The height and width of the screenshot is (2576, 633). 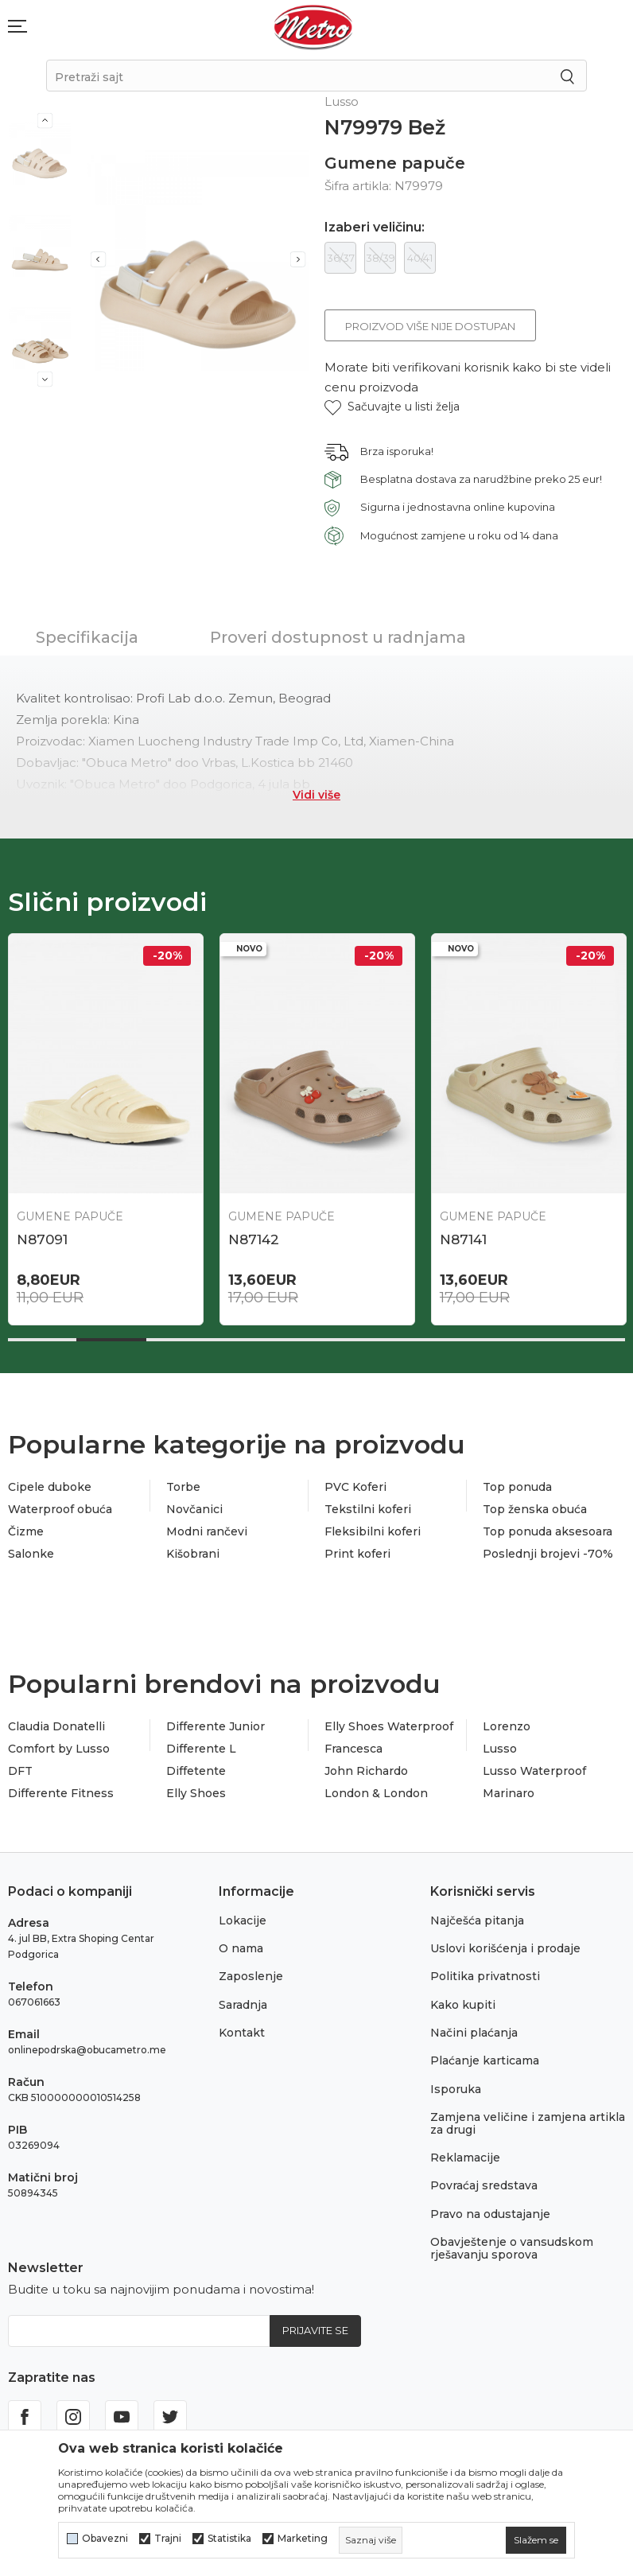 What do you see at coordinates (485, 1976) in the screenshot?
I see `Politika privatnosti` at bounding box center [485, 1976].